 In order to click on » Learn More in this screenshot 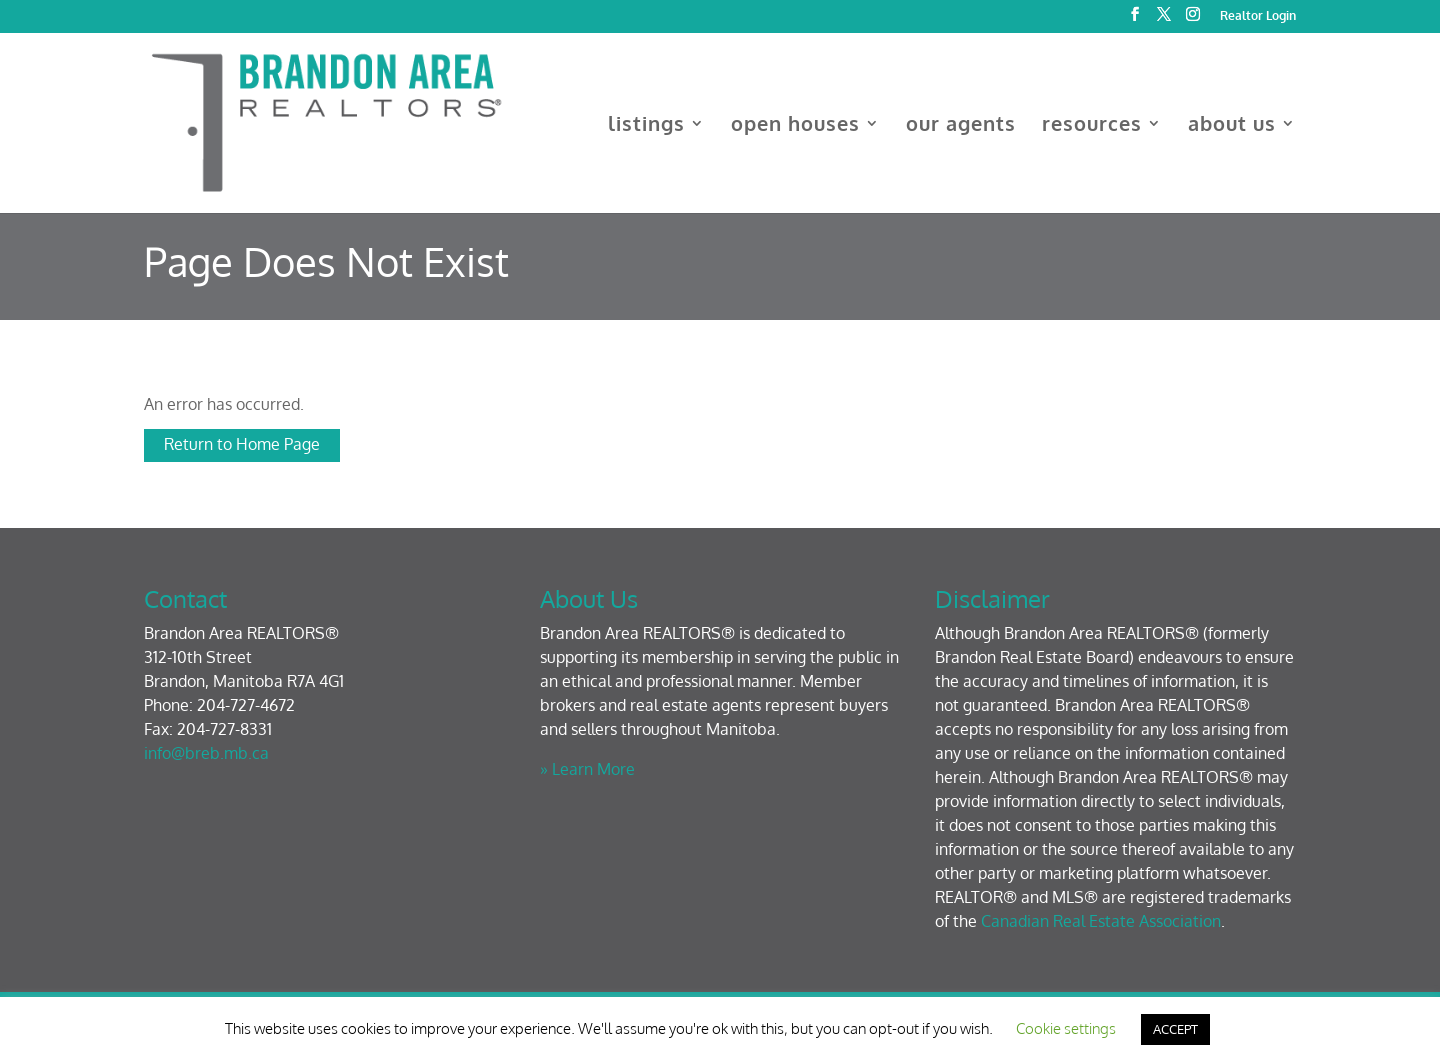, I will do `click(587, 769)`.